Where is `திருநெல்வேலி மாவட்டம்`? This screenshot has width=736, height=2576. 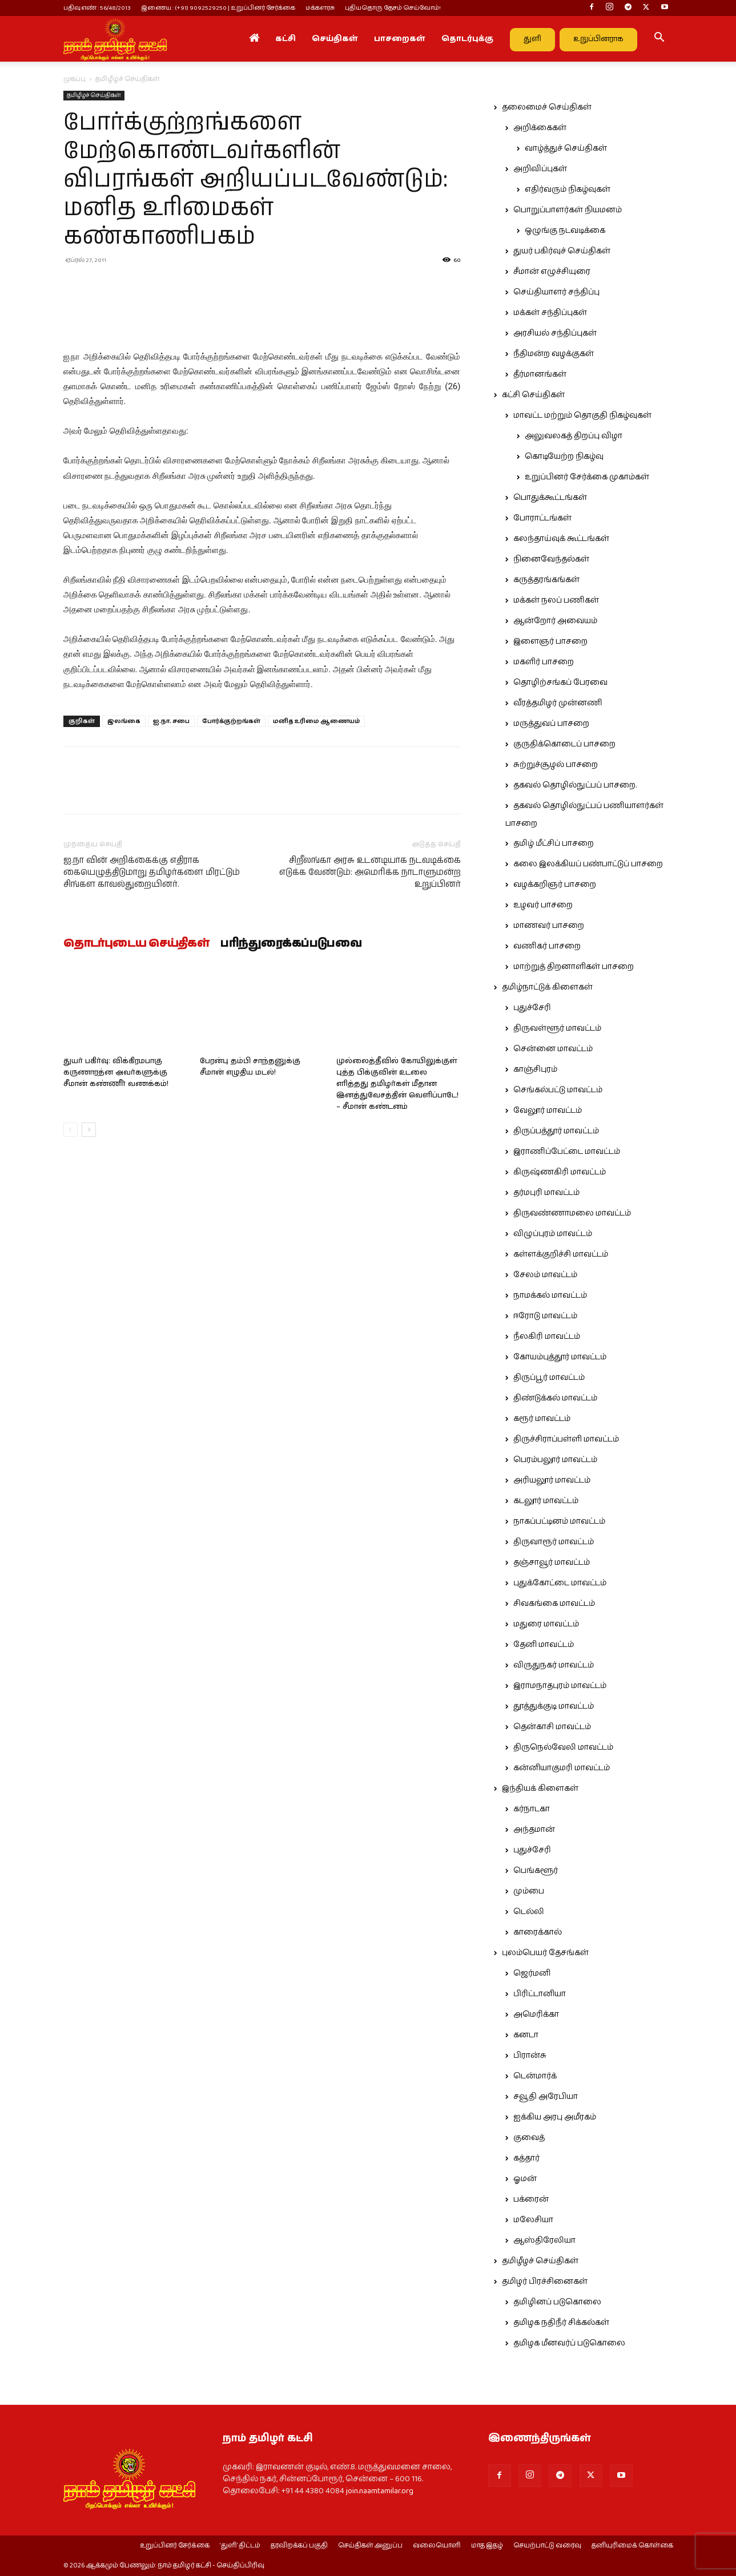
திருநெல்வேலி மாவட்டம் is located at coordinates (563, 1747).